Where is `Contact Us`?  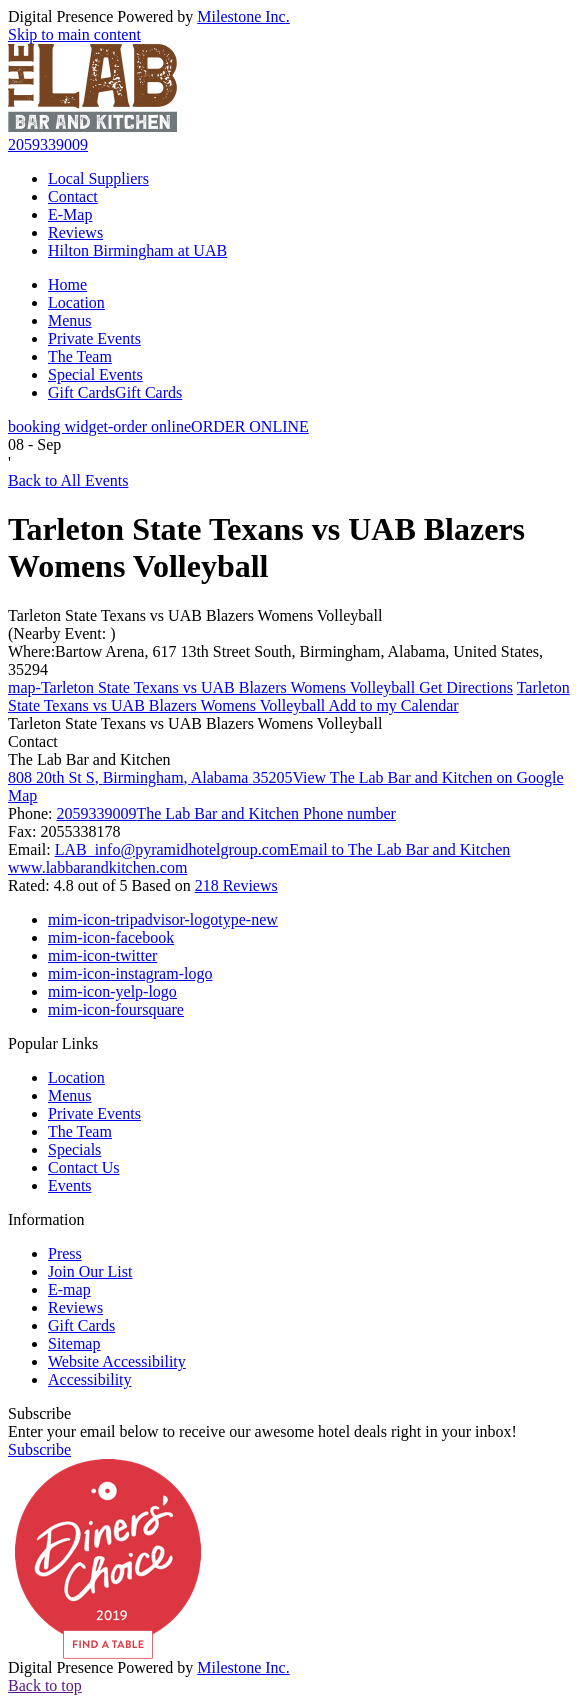 Contact Us is located at coordinates (84, 1167).